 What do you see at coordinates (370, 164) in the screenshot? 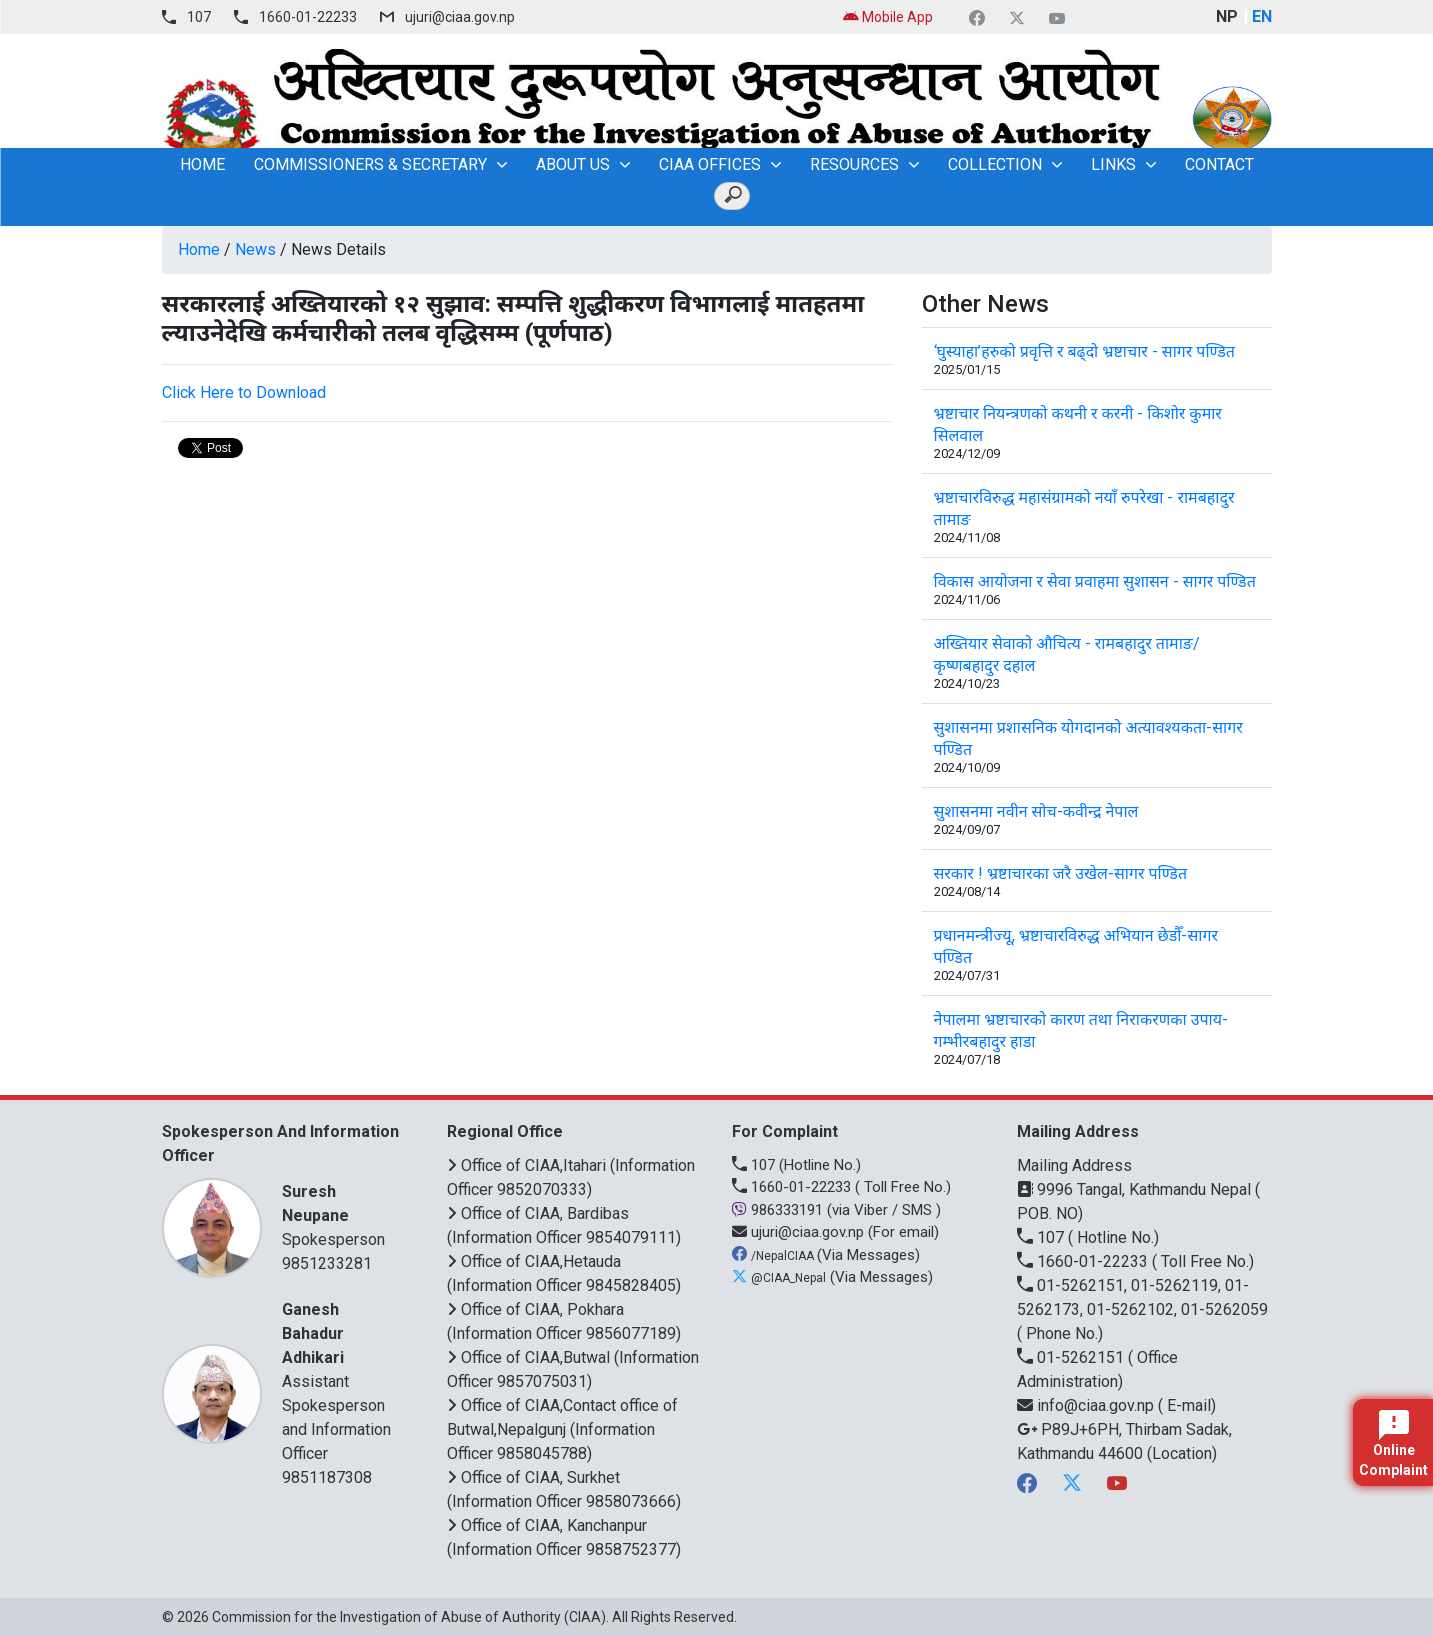
I see `Commissioners & Secretary` at bounding box center [370, 164].